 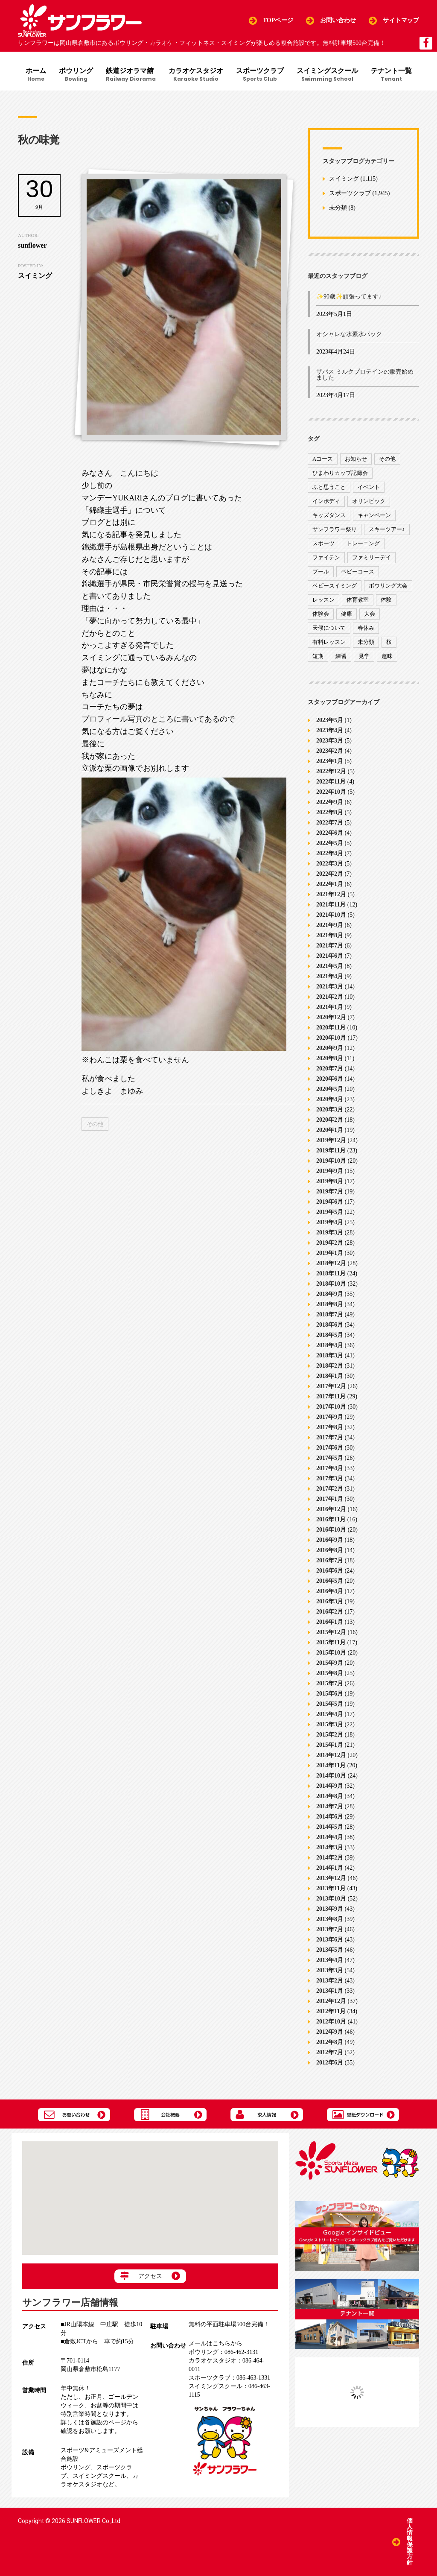 I want to click on 2014年10月, so click(x=331, y=1775).